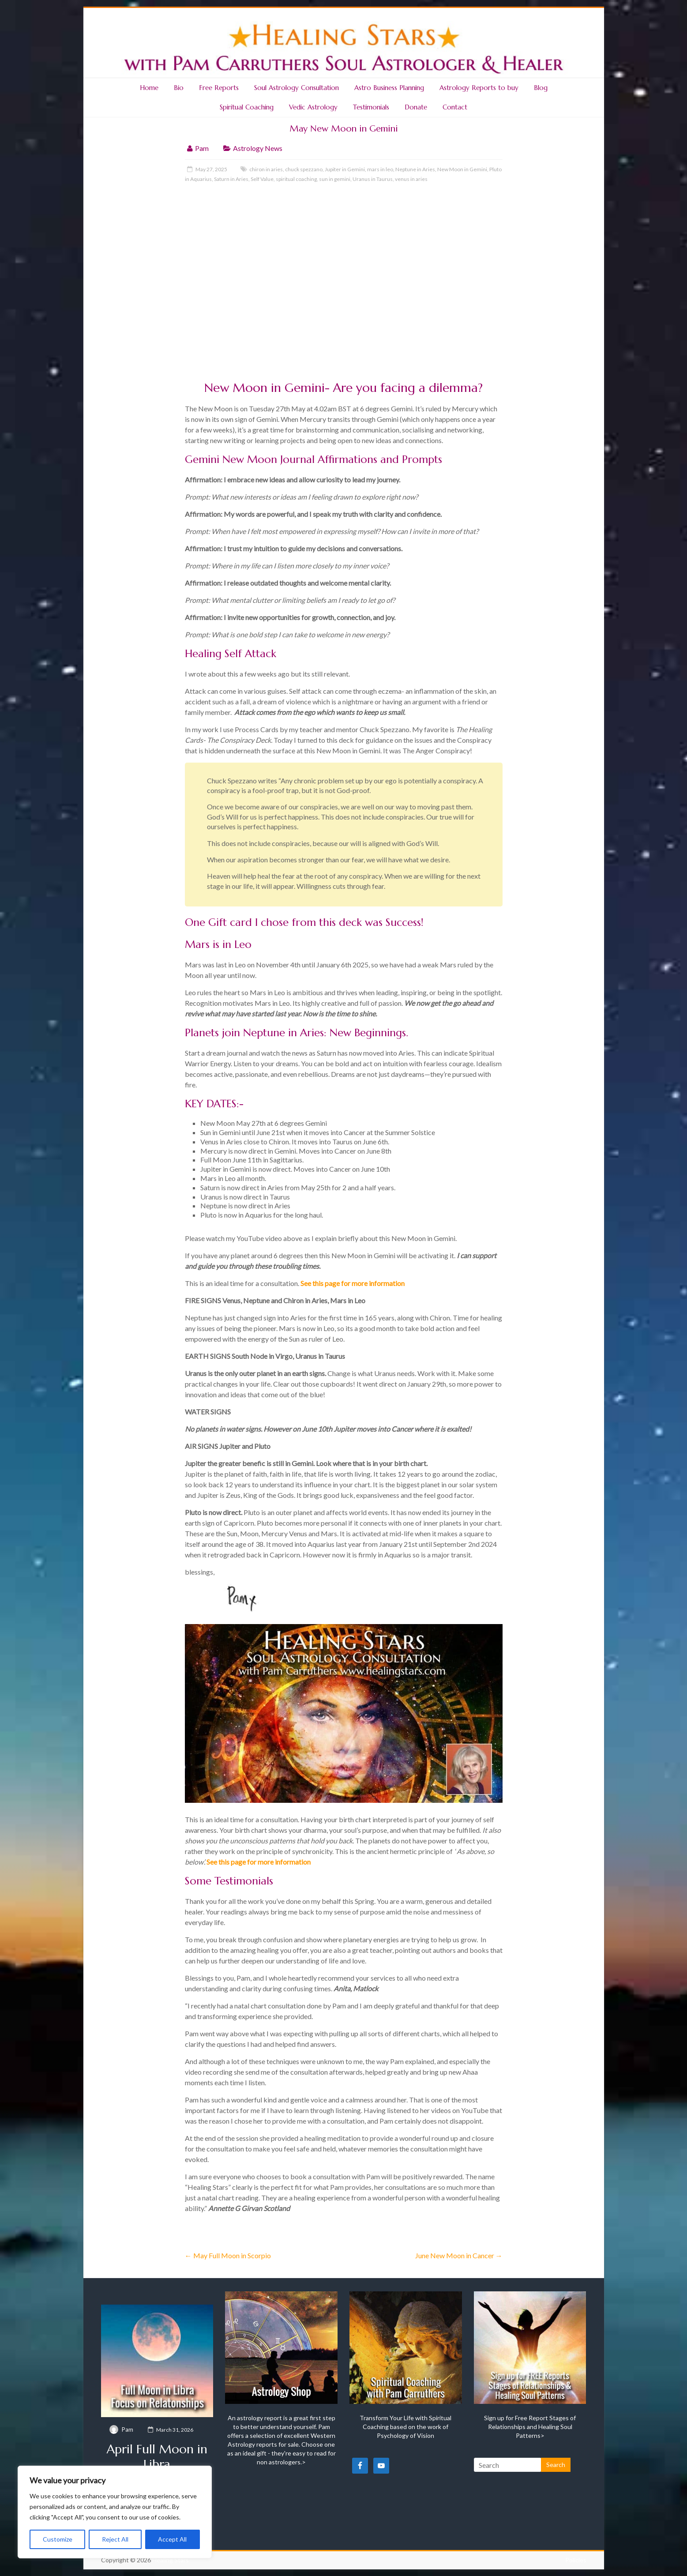 This screenshot has width=687, height=2576. I want to click on Saturn in Aries, so click(231, 179).